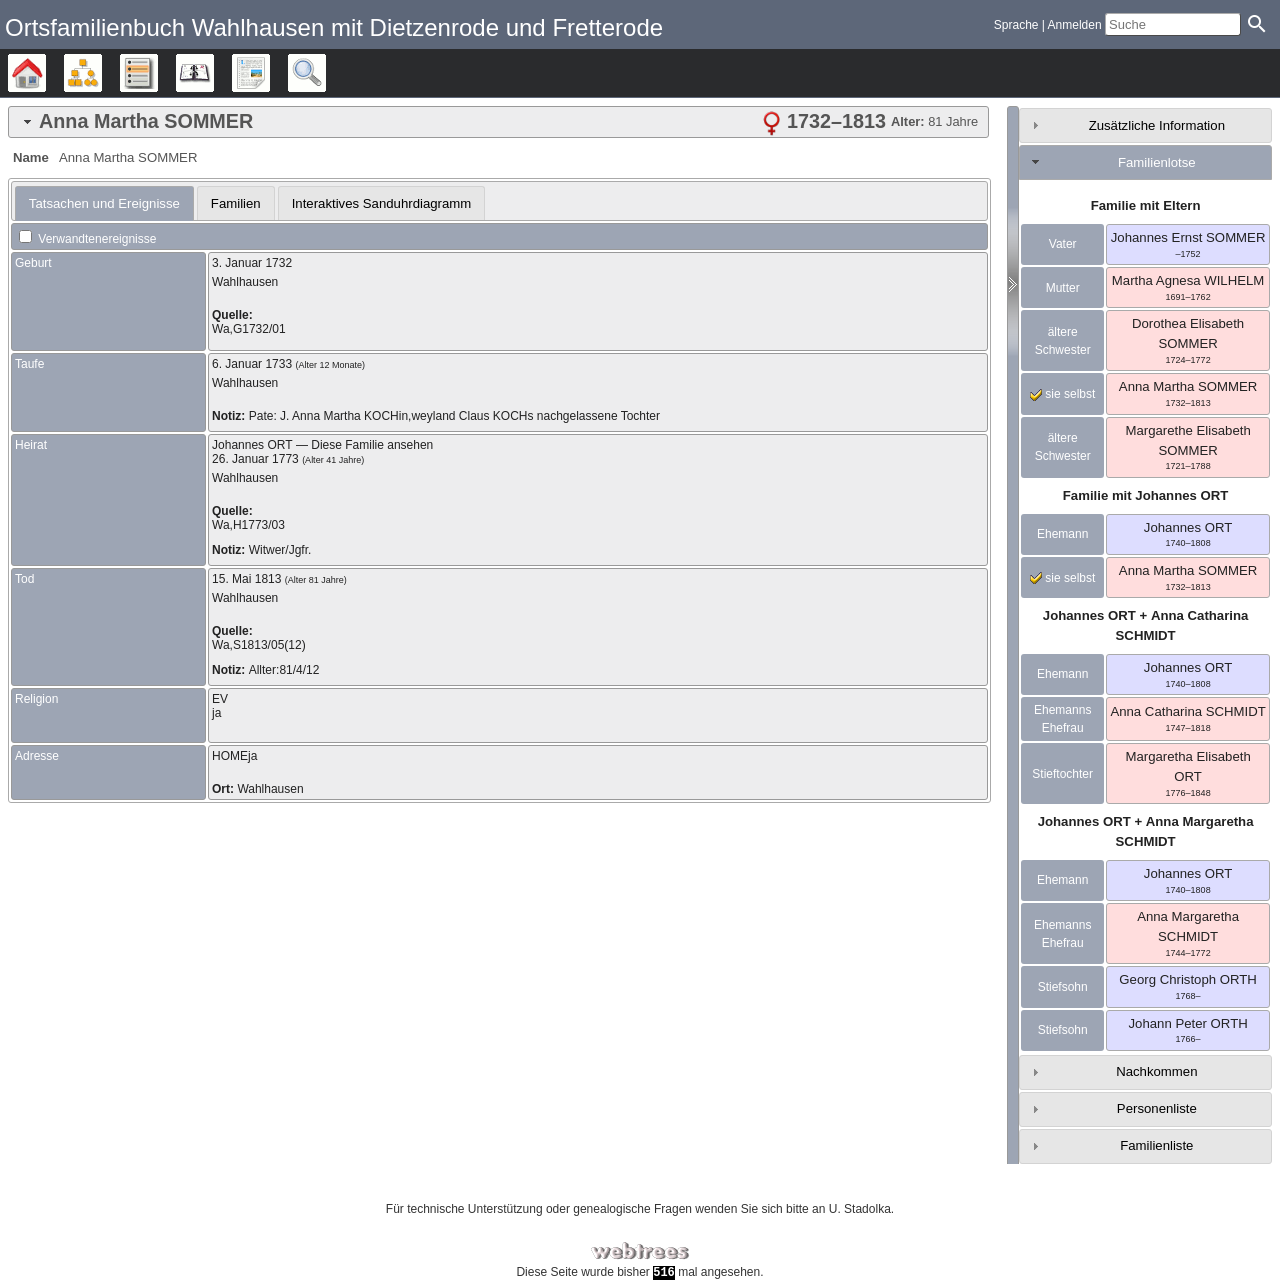 This screenshot has width=1280, height=1280. Describe the element at coordinates (1157, 162) in the screenshot. I see `Familienlotse` at that location.